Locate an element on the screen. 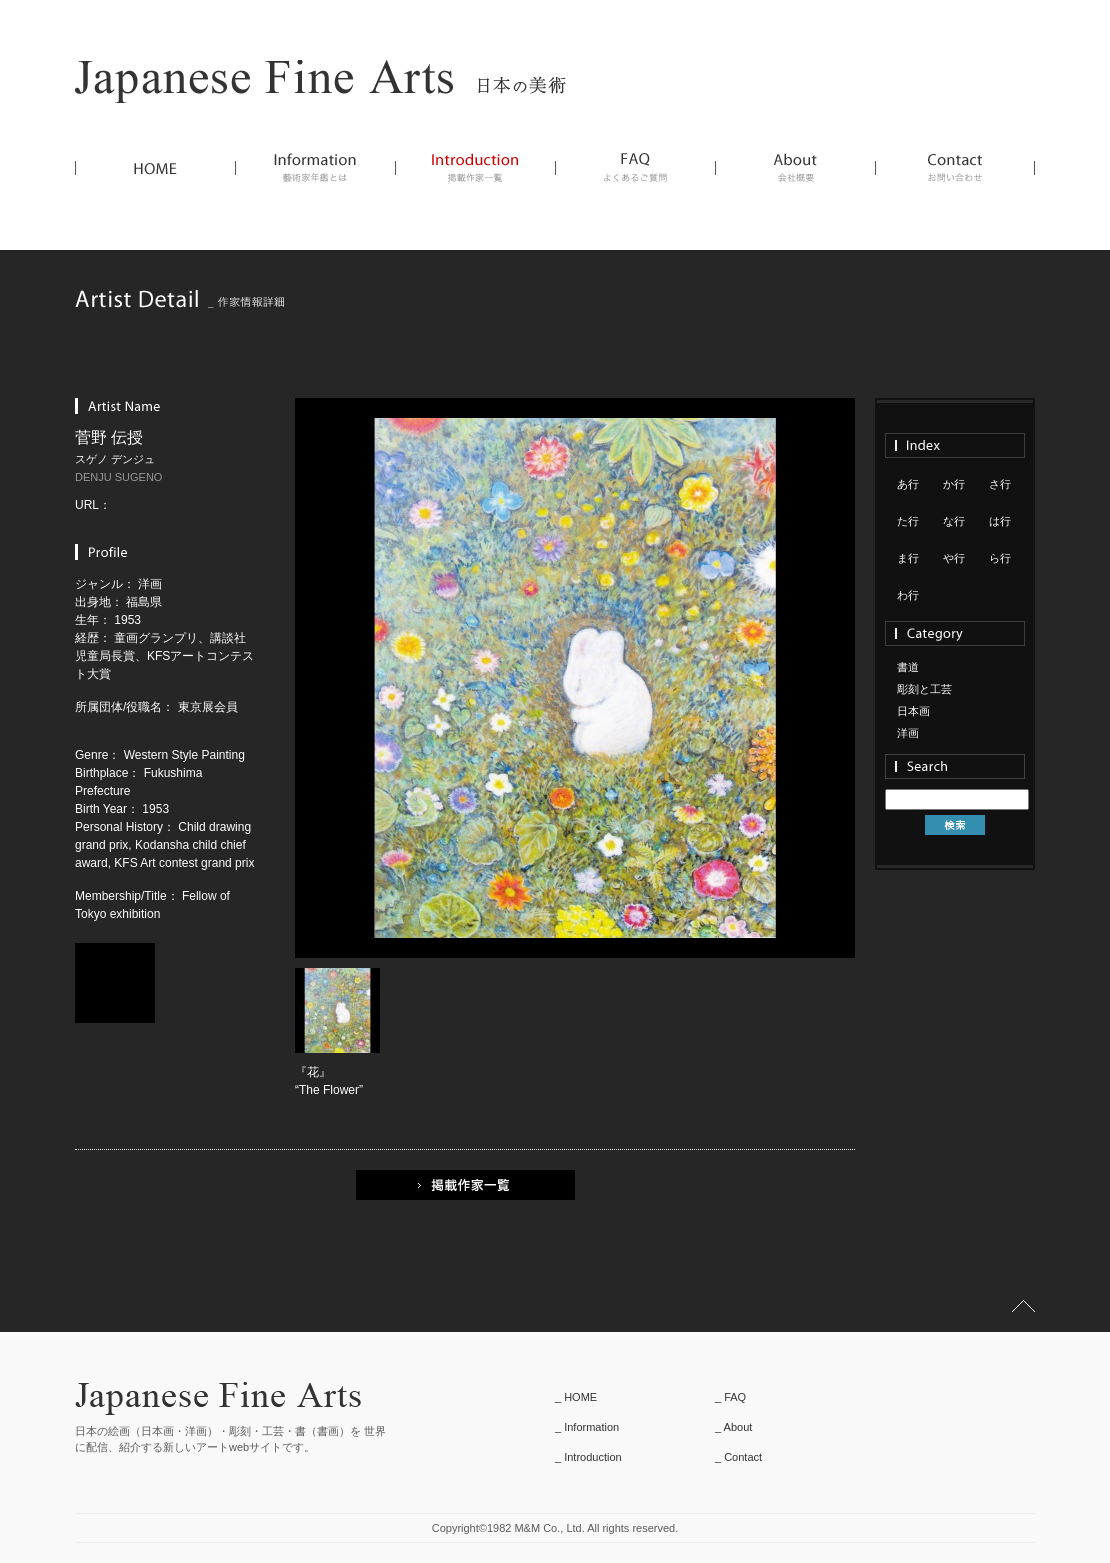 Image resolution: width=1110 pixels, height=1563 pixels. _ About is located at coordinates (733, 1427).